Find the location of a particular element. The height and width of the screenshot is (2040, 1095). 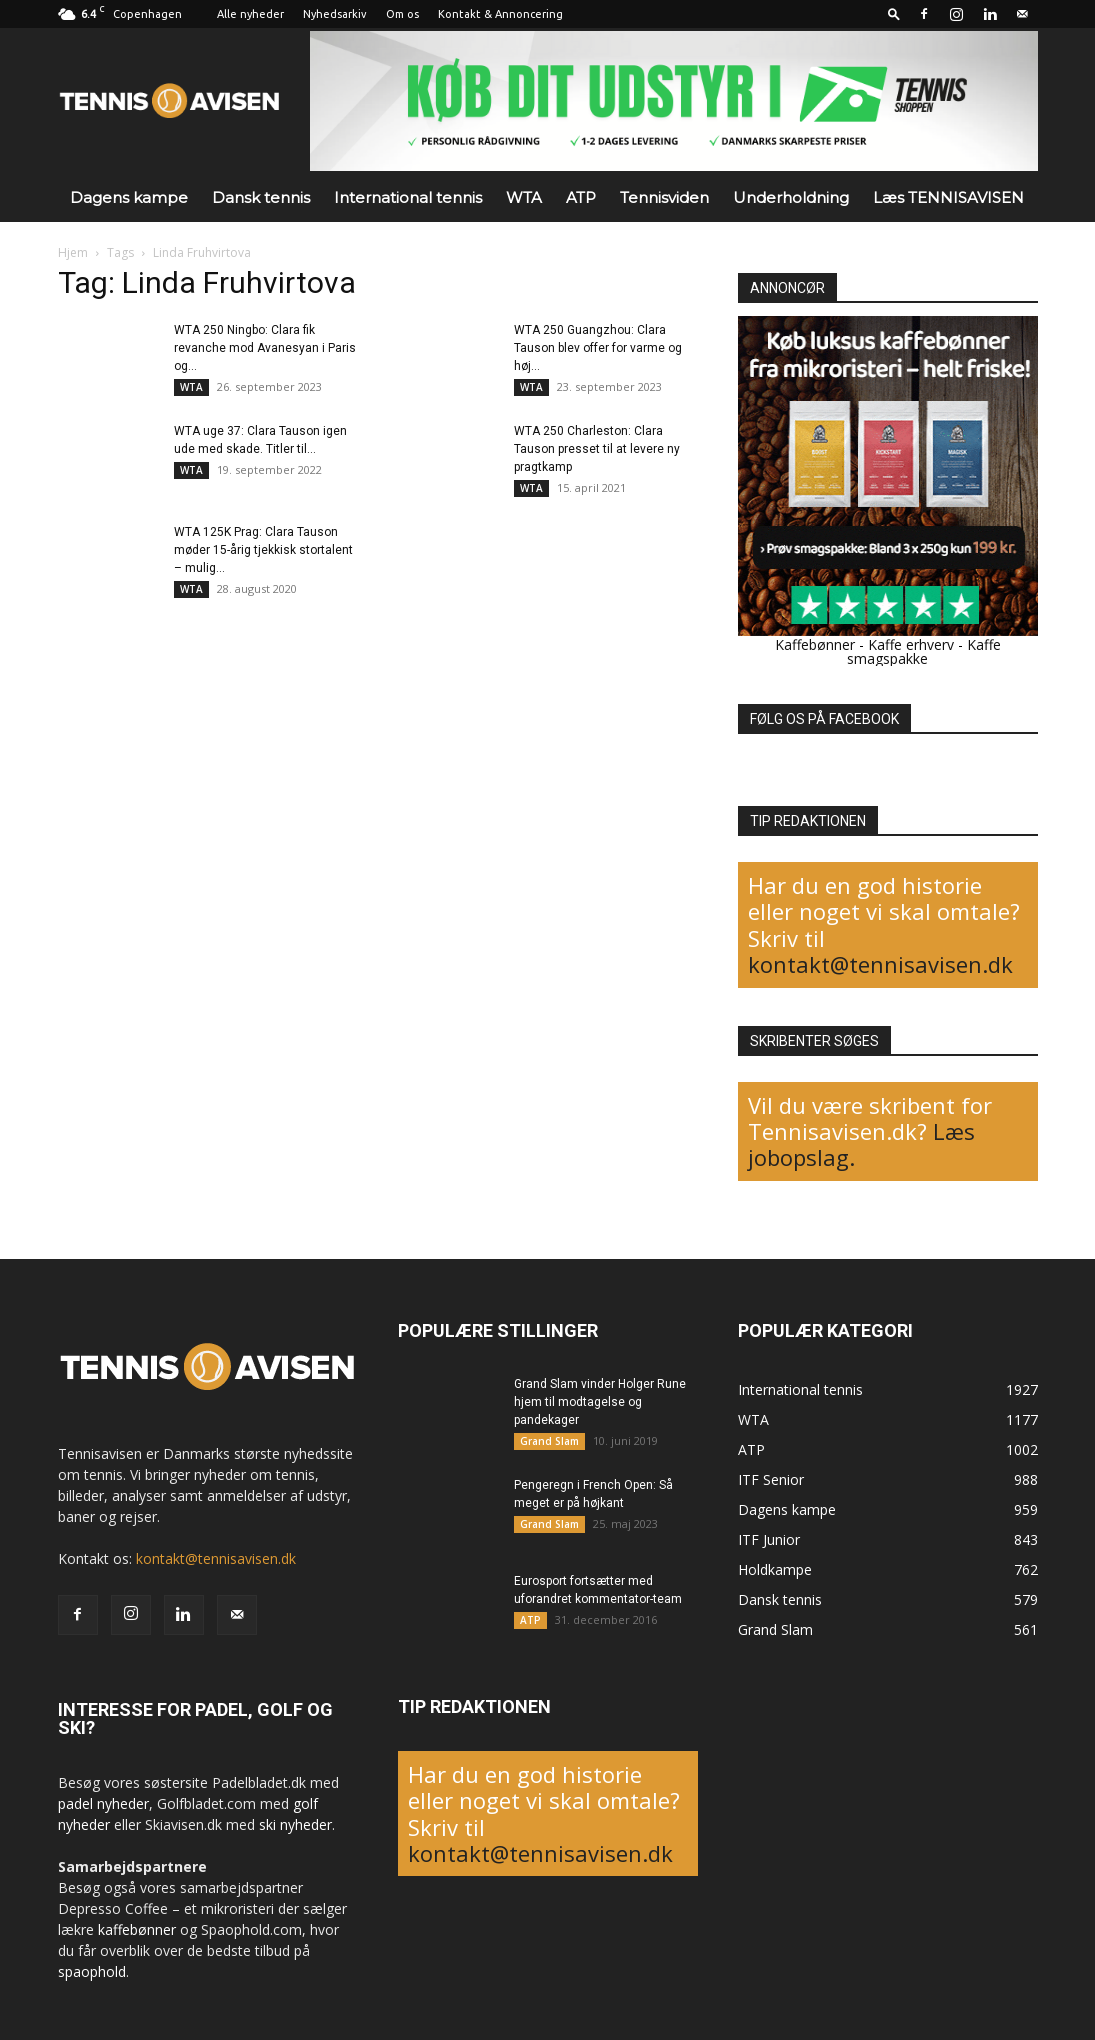

Kaffebønner is located at coordinates (815, 644).